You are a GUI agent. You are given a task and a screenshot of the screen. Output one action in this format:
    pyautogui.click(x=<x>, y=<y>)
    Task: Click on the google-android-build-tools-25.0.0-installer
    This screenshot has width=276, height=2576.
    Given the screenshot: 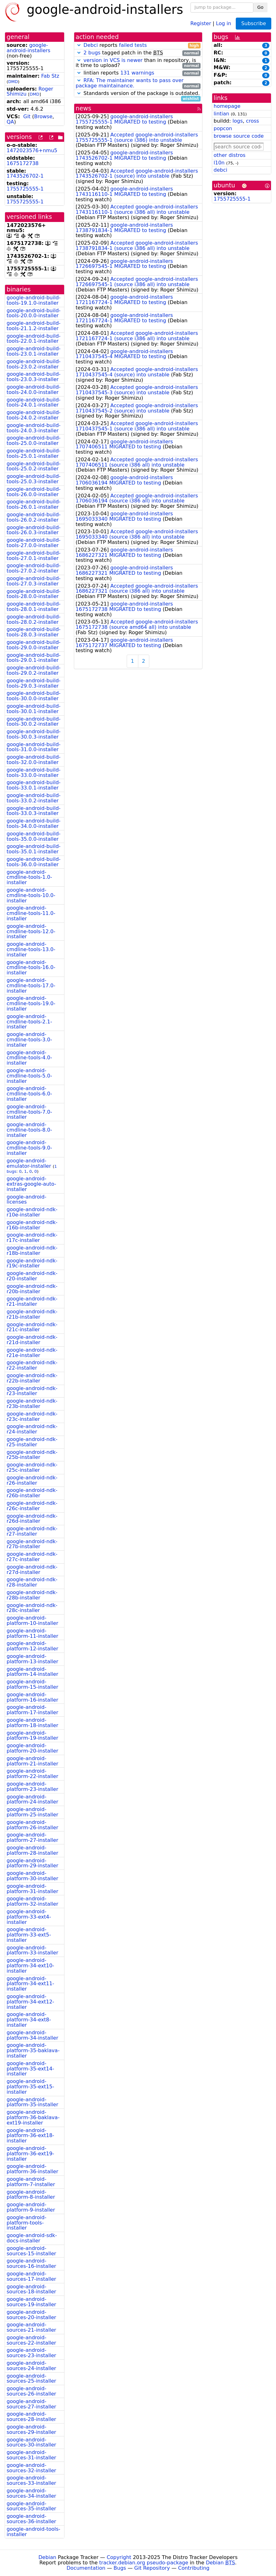 What is the action you would take?
    pyautogui.click(x=34, y=440)
    